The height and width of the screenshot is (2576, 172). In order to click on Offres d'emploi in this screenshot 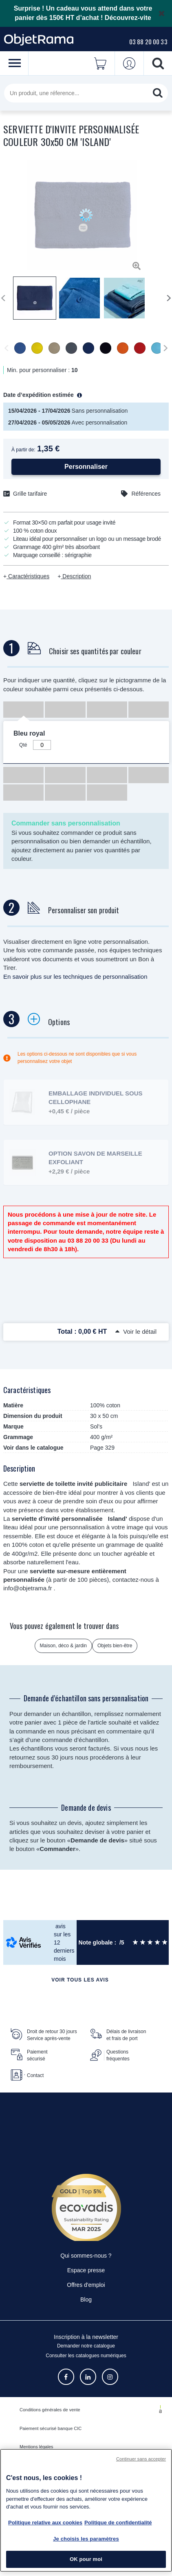, I will do `click(86, 2285)`.